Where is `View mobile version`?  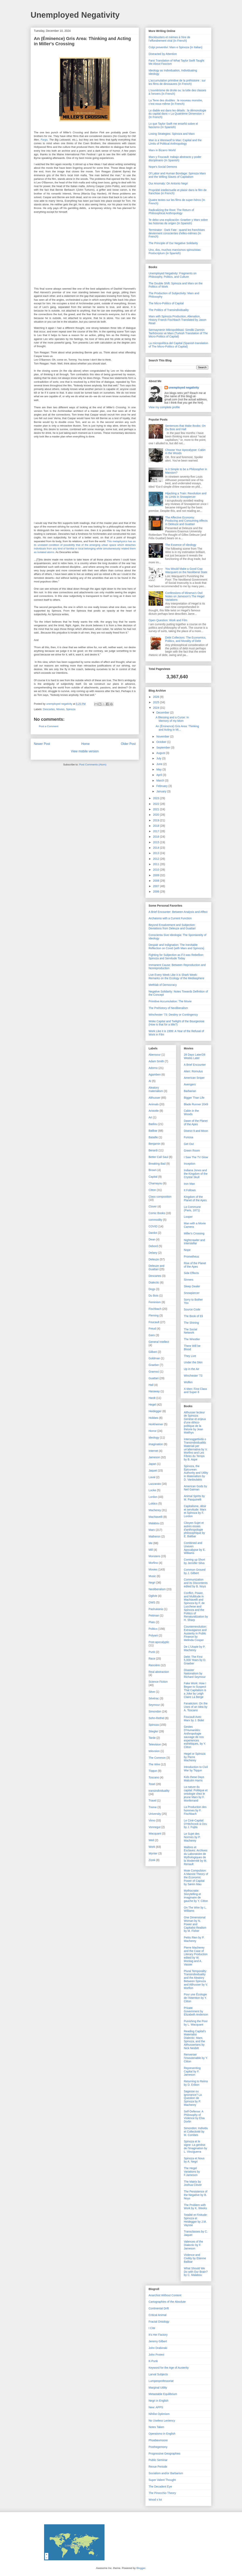
View mobile version is located at coordinates (85, 751).